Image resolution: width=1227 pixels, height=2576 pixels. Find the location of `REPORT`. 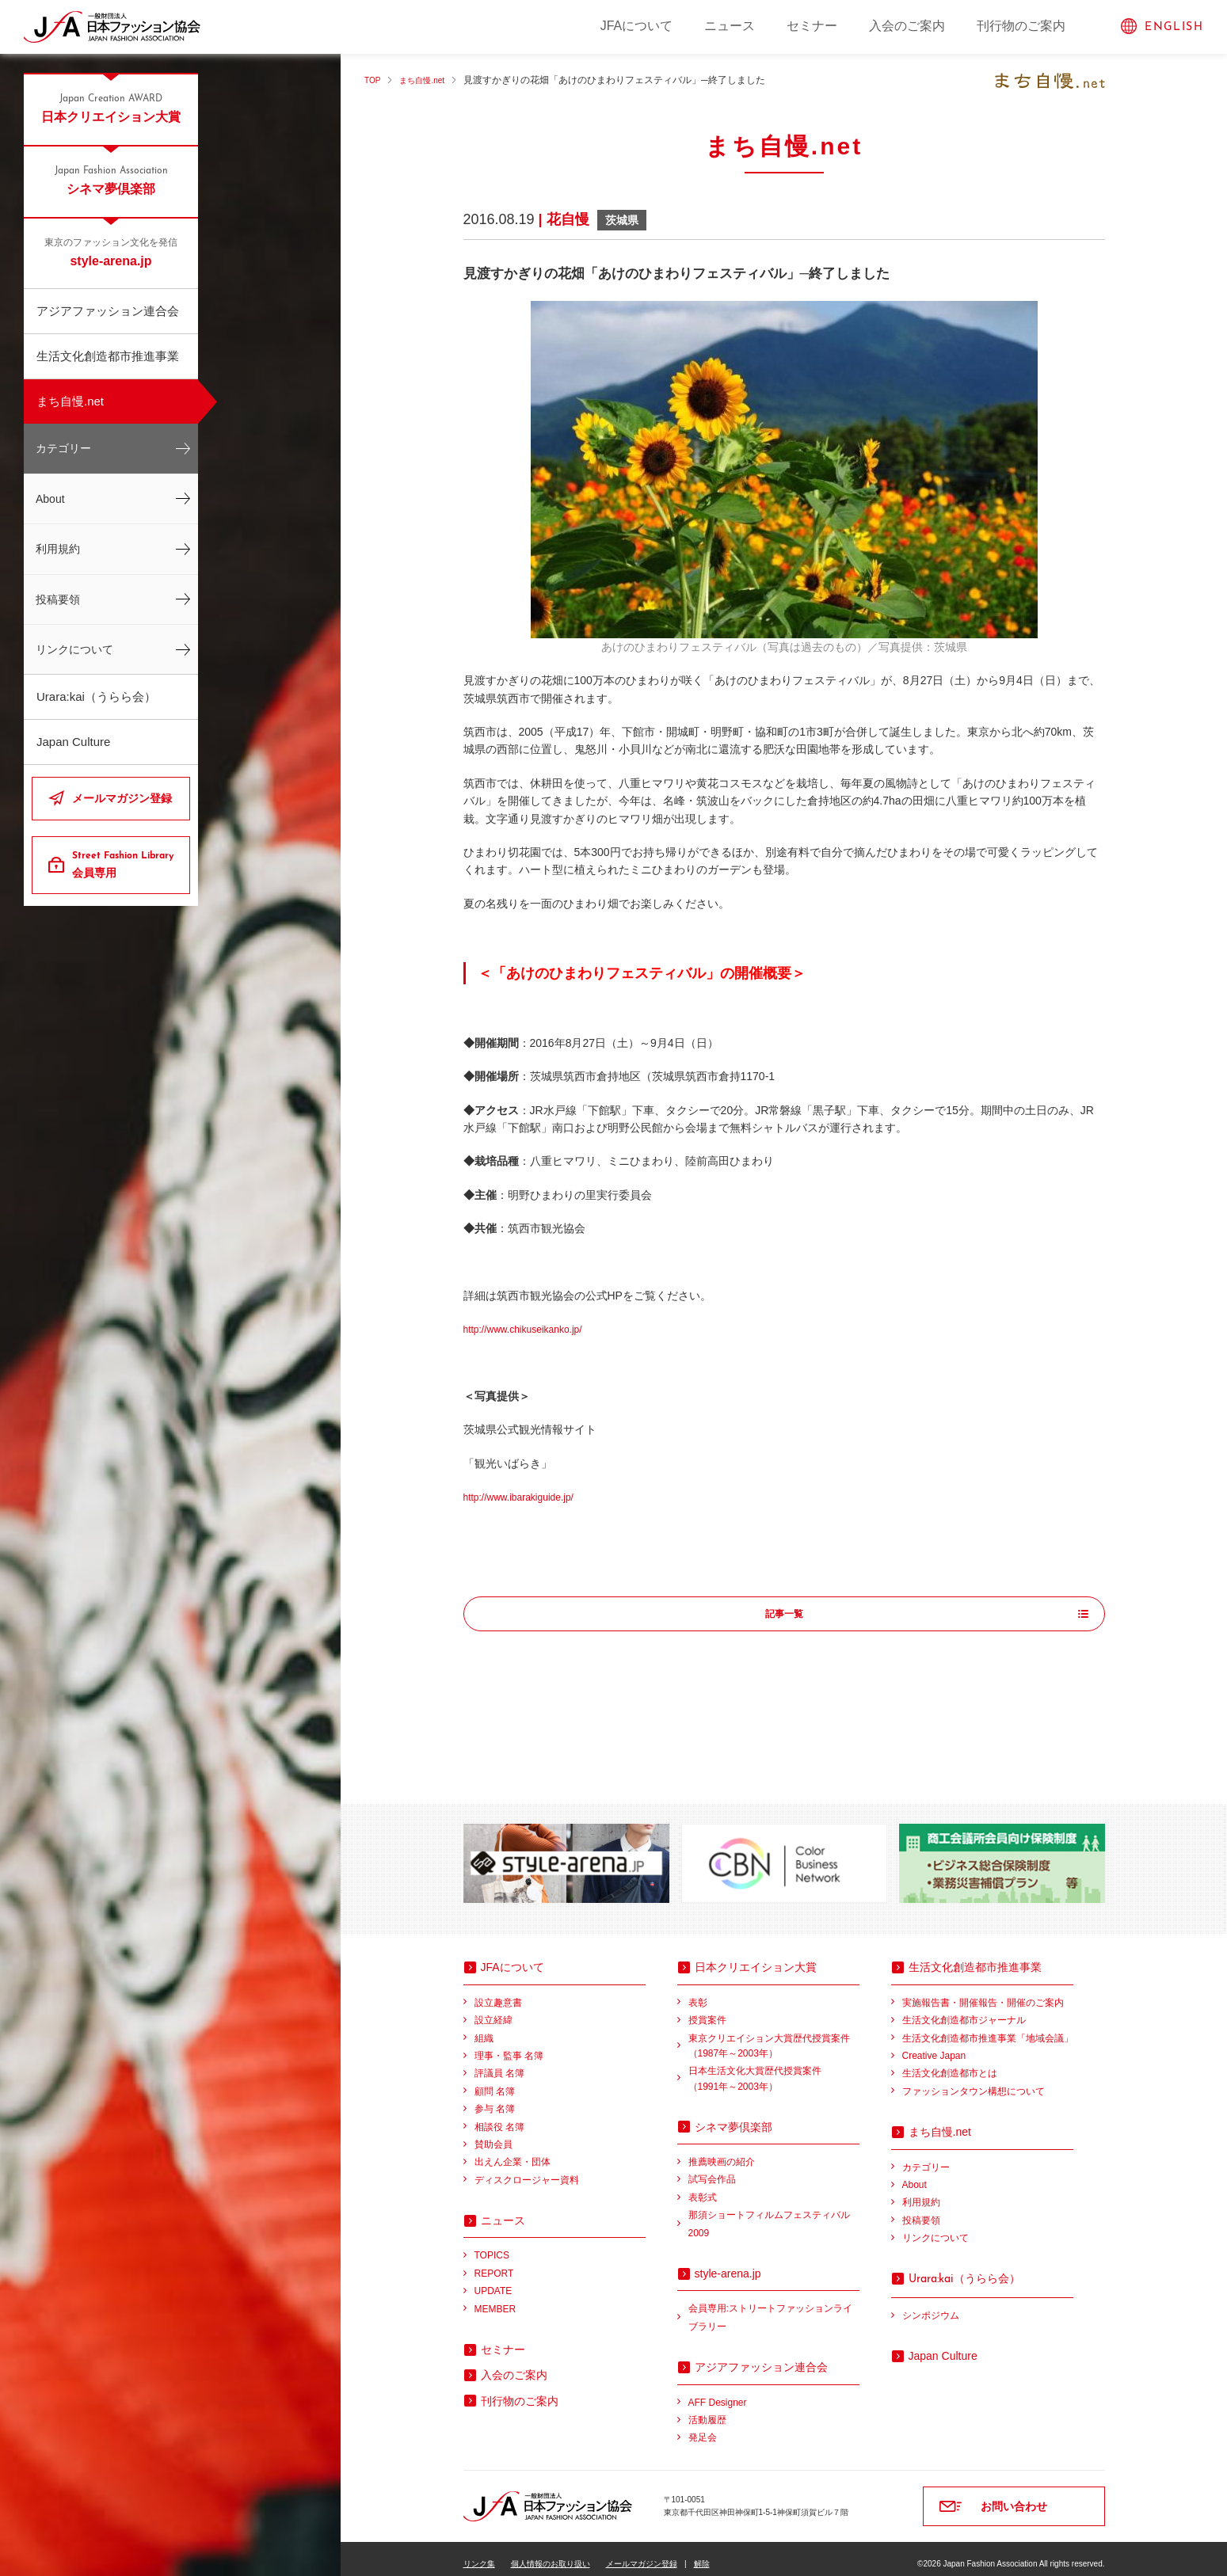

REPORT is located at coordinates (494, 2263).